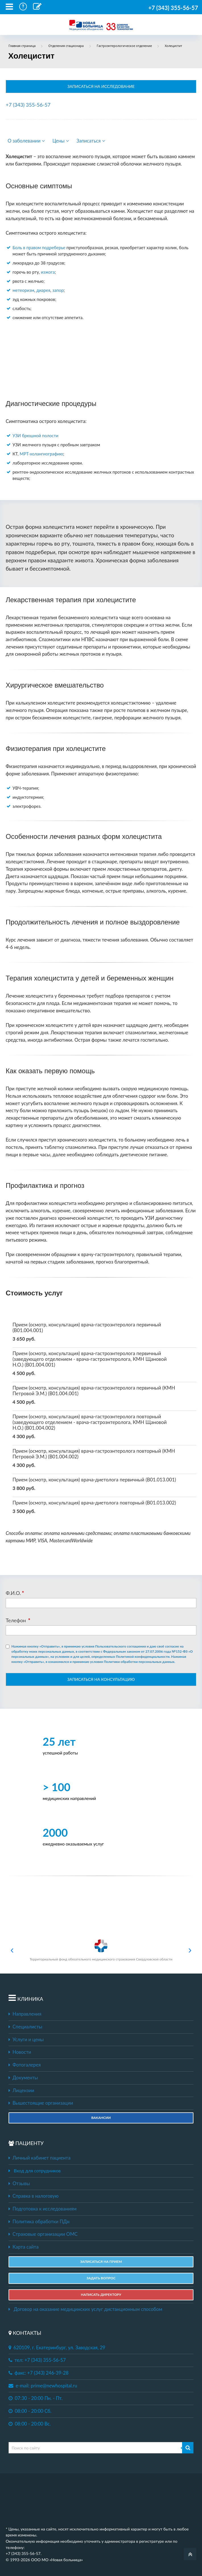 The width and height of the screenshot is (202, 2576). I want to click on О заболевании, so click(26, 141).